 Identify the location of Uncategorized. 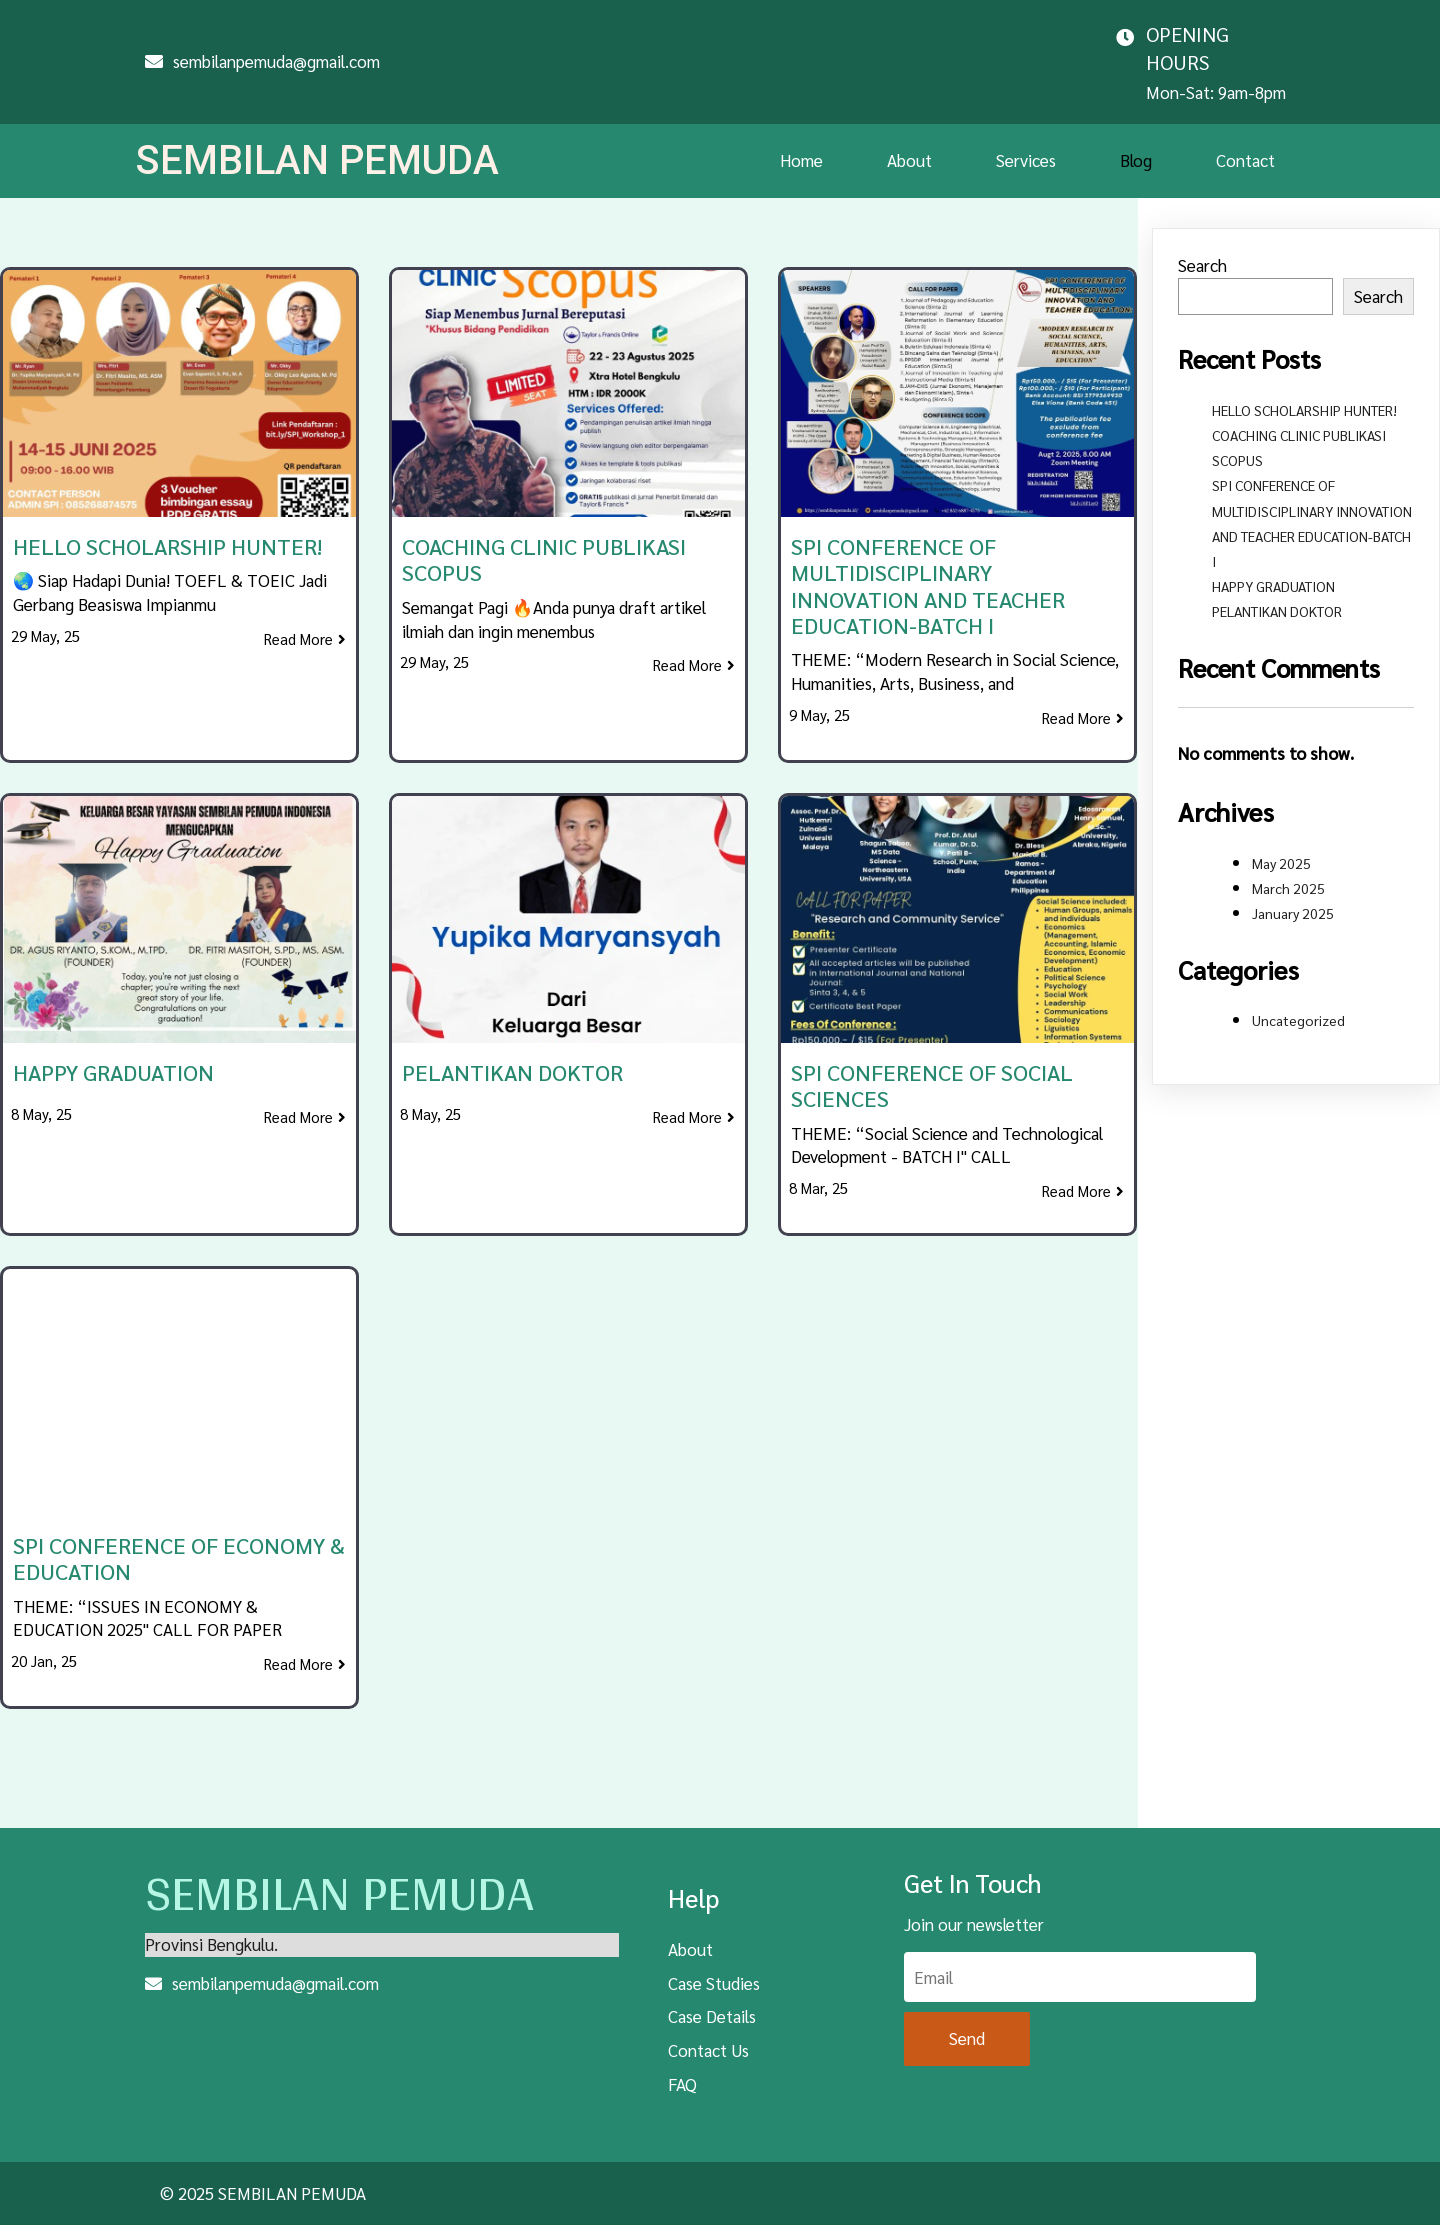
(1298, 993).